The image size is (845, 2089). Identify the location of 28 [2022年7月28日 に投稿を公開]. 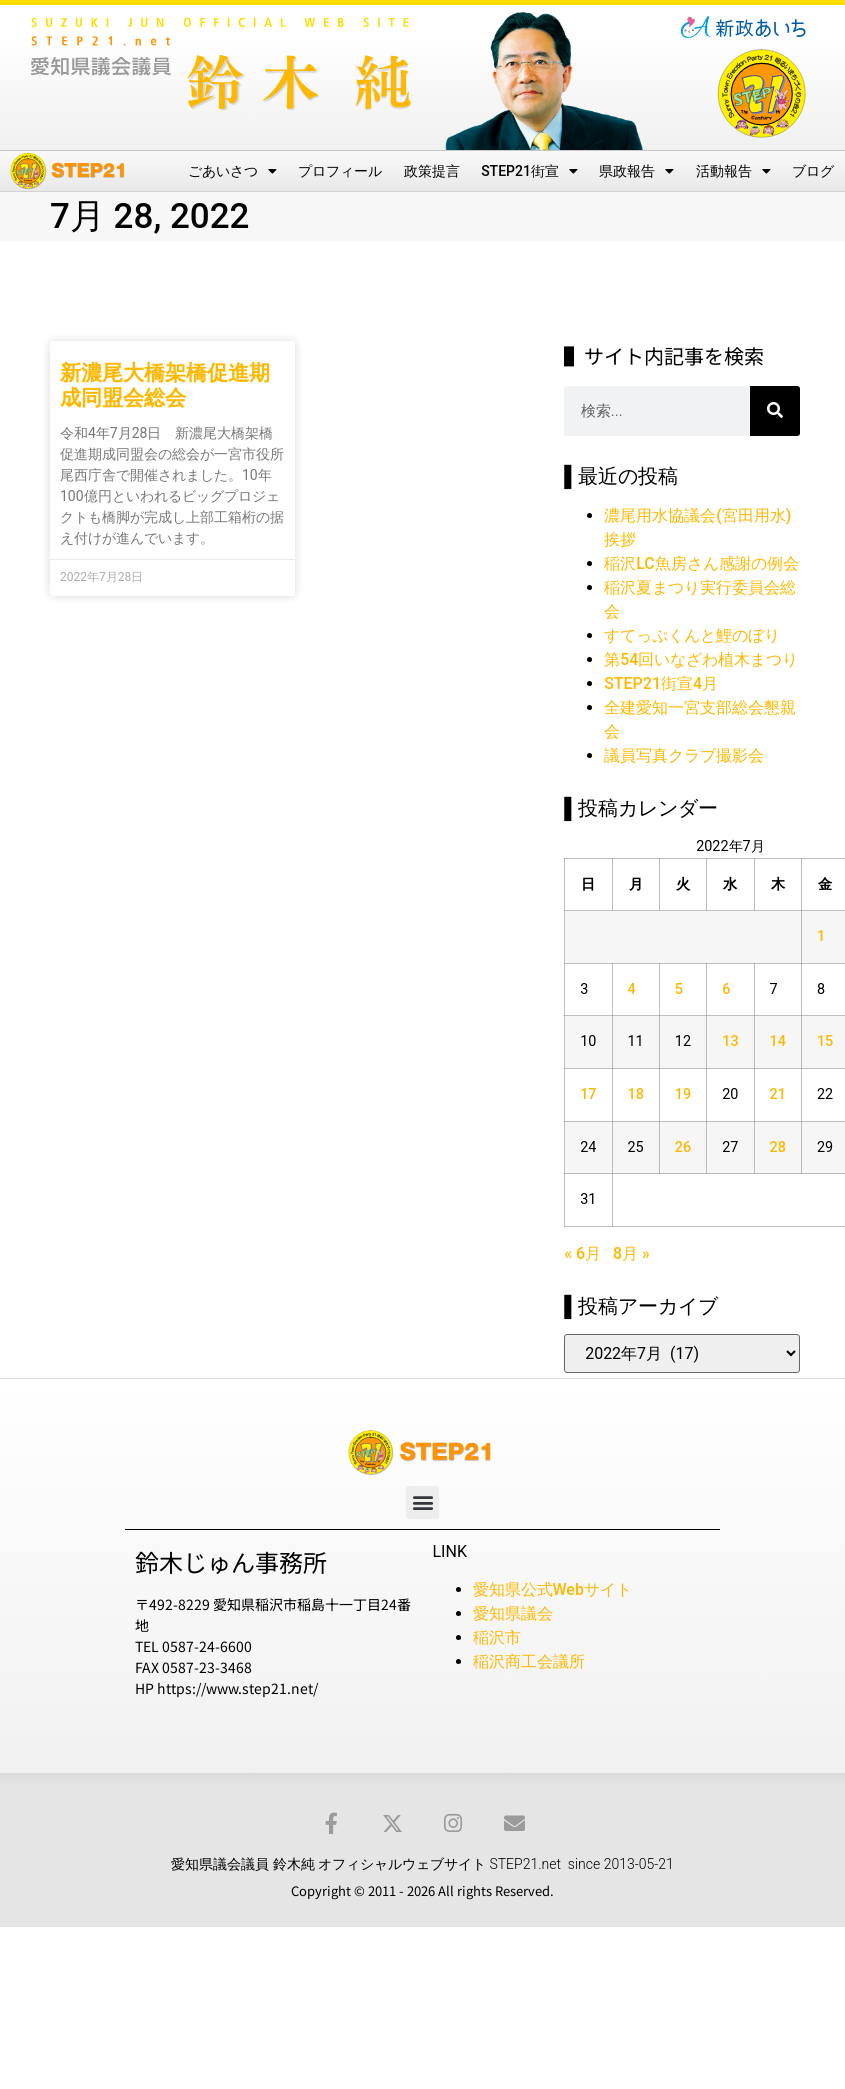
(778, 1147).